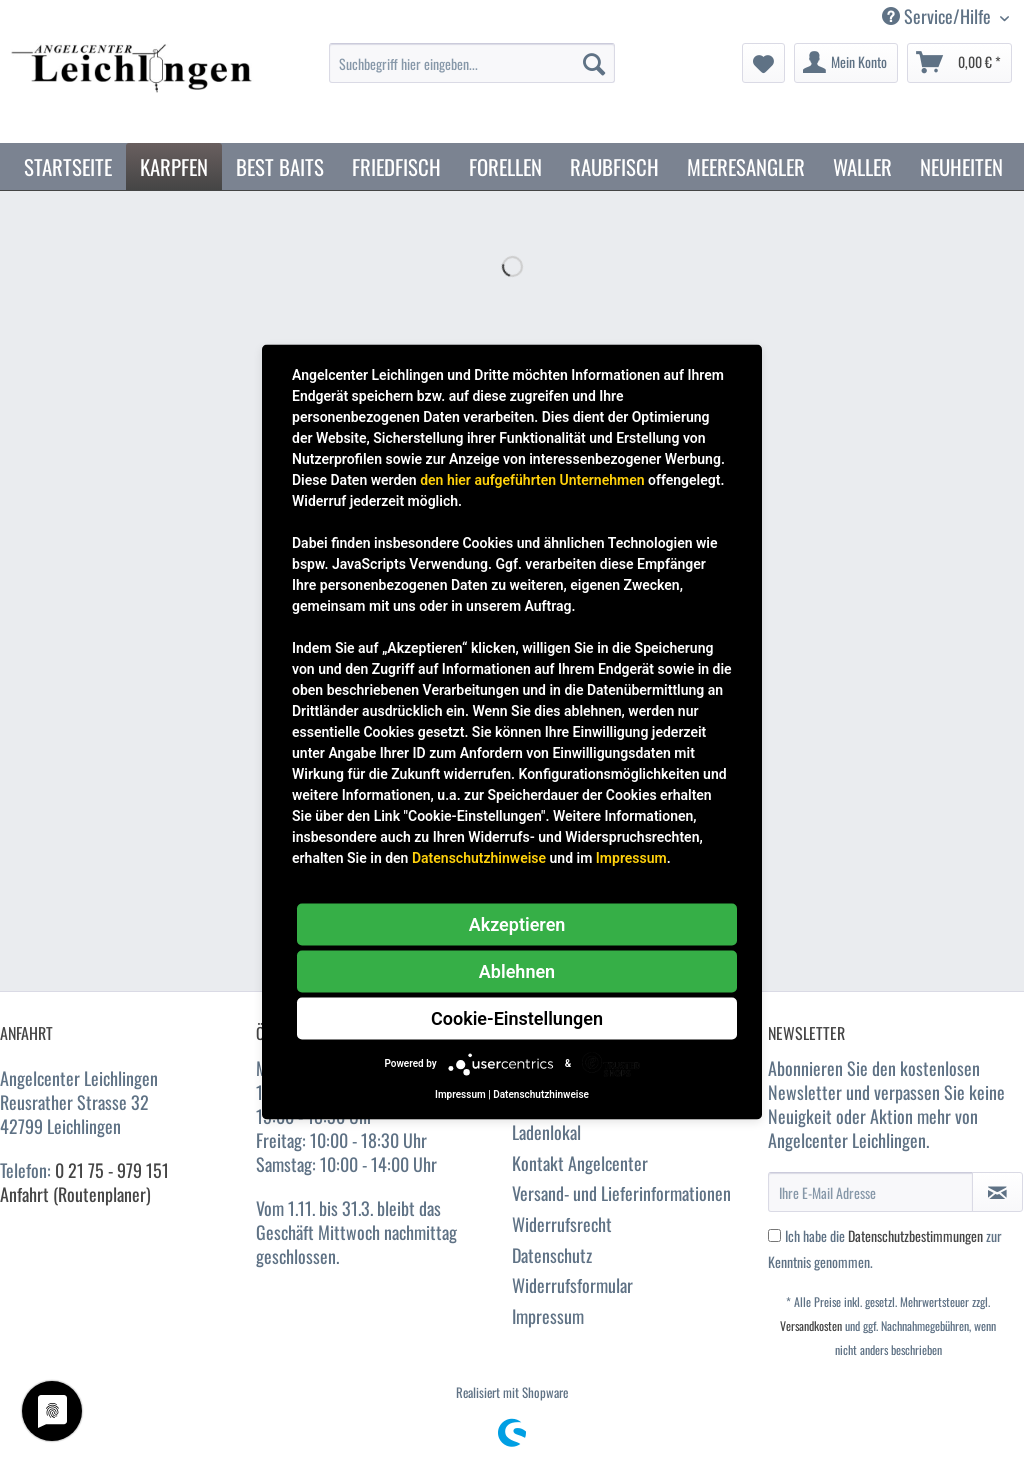 This screenshot has width=1024, height=1463. I want to click on Versandkosten, so click(811, 1325).